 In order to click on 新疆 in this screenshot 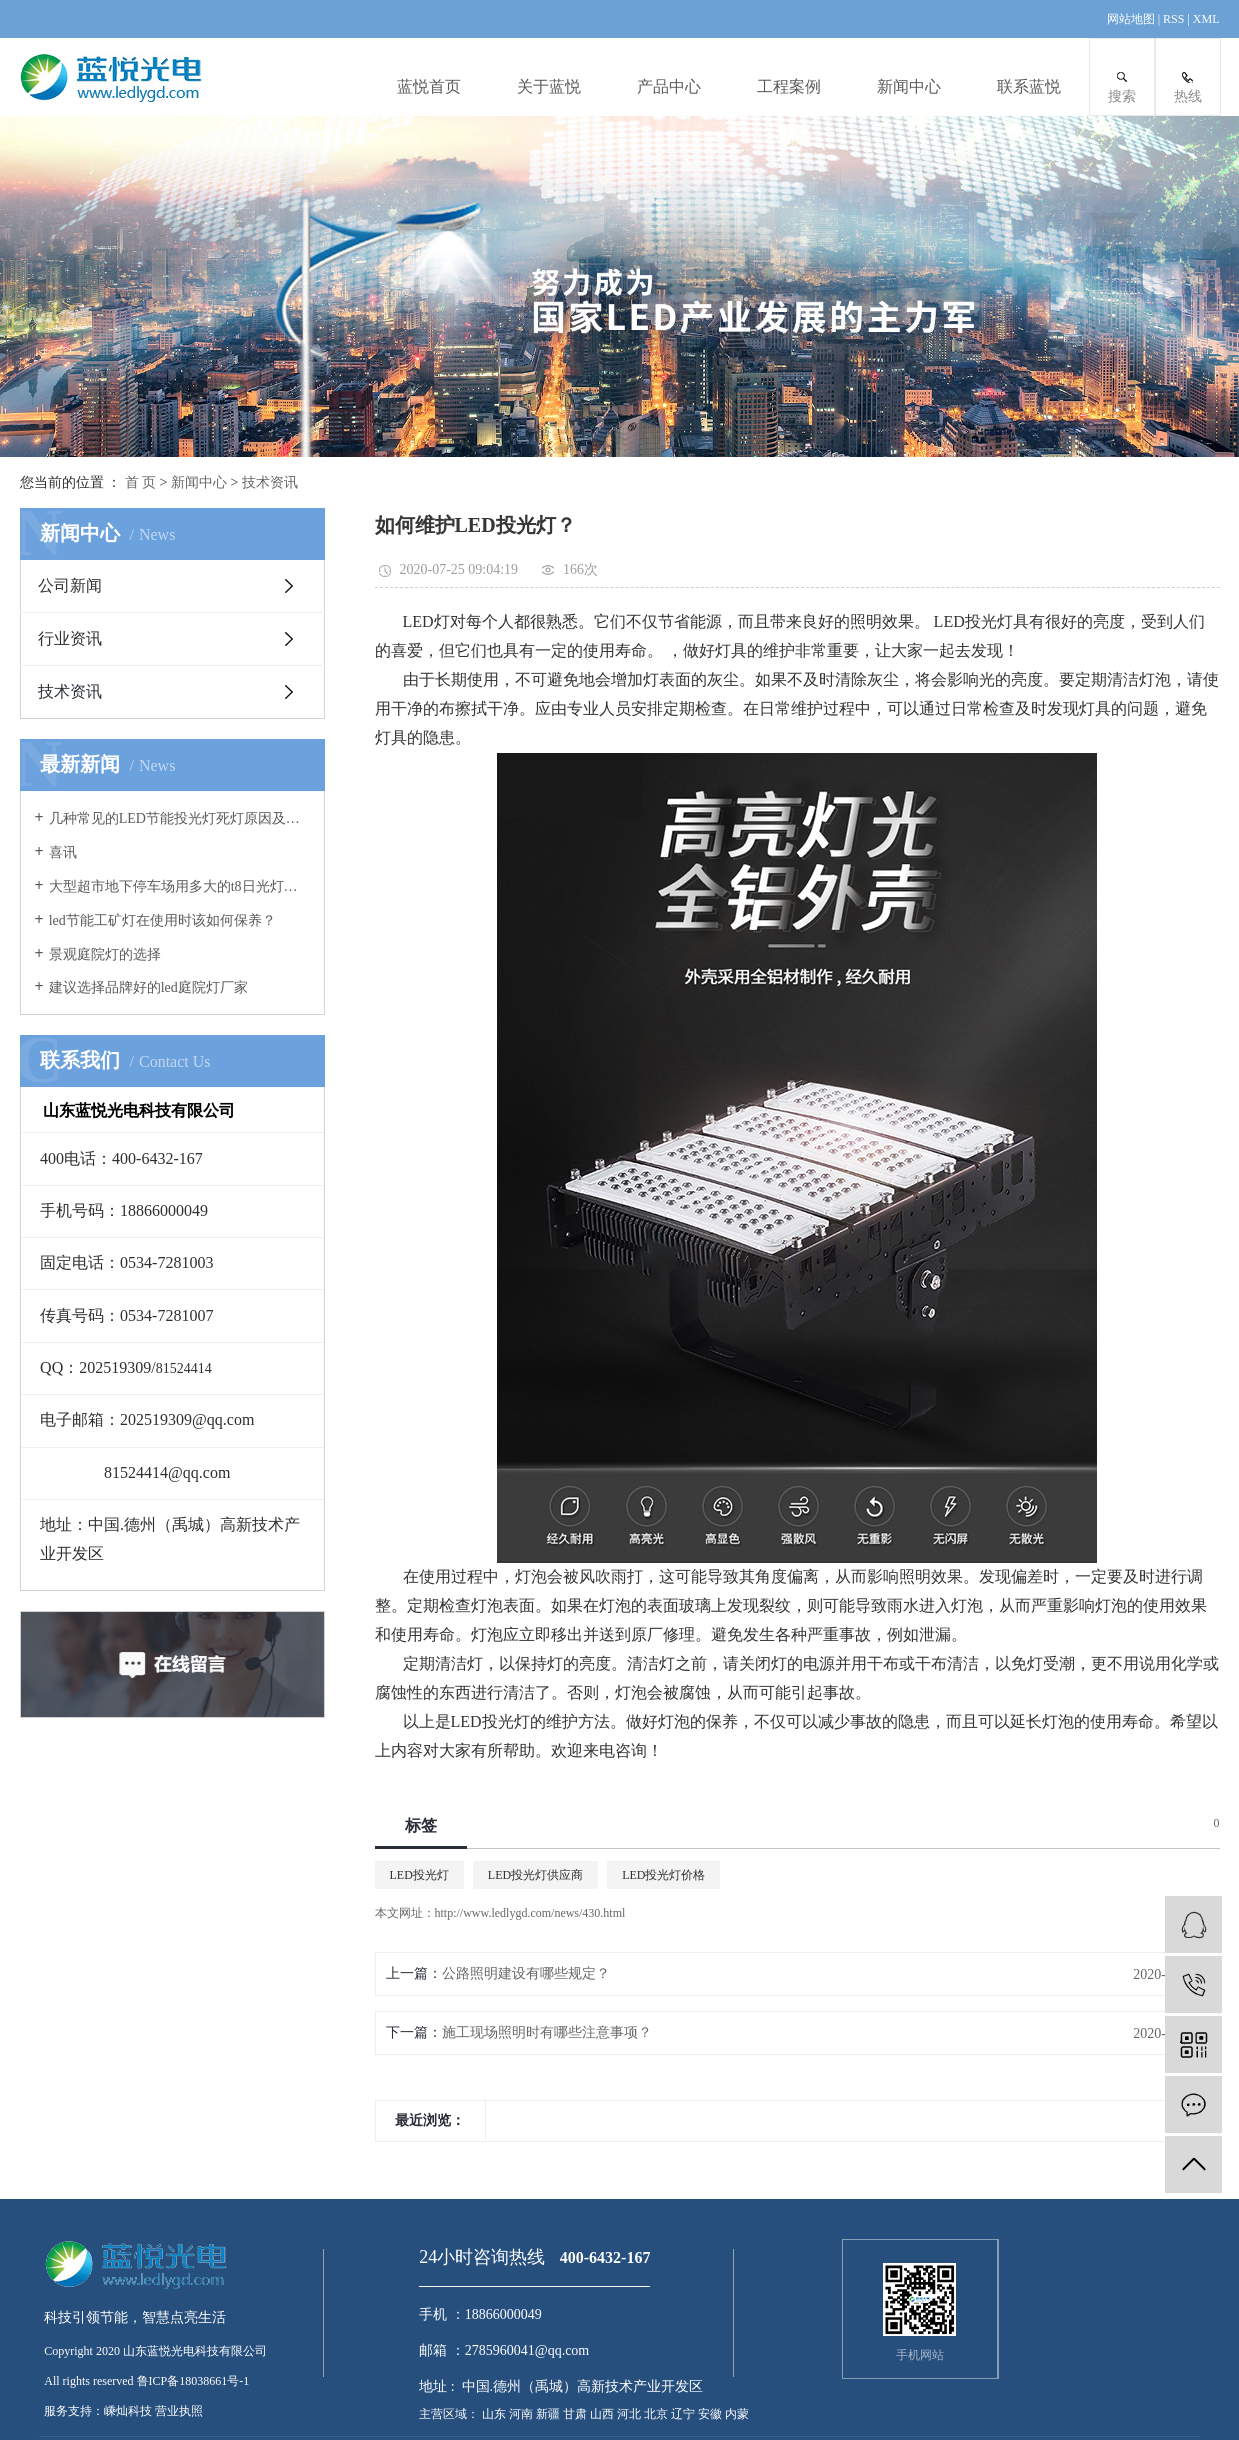, I will do `click(549, 2414)`.